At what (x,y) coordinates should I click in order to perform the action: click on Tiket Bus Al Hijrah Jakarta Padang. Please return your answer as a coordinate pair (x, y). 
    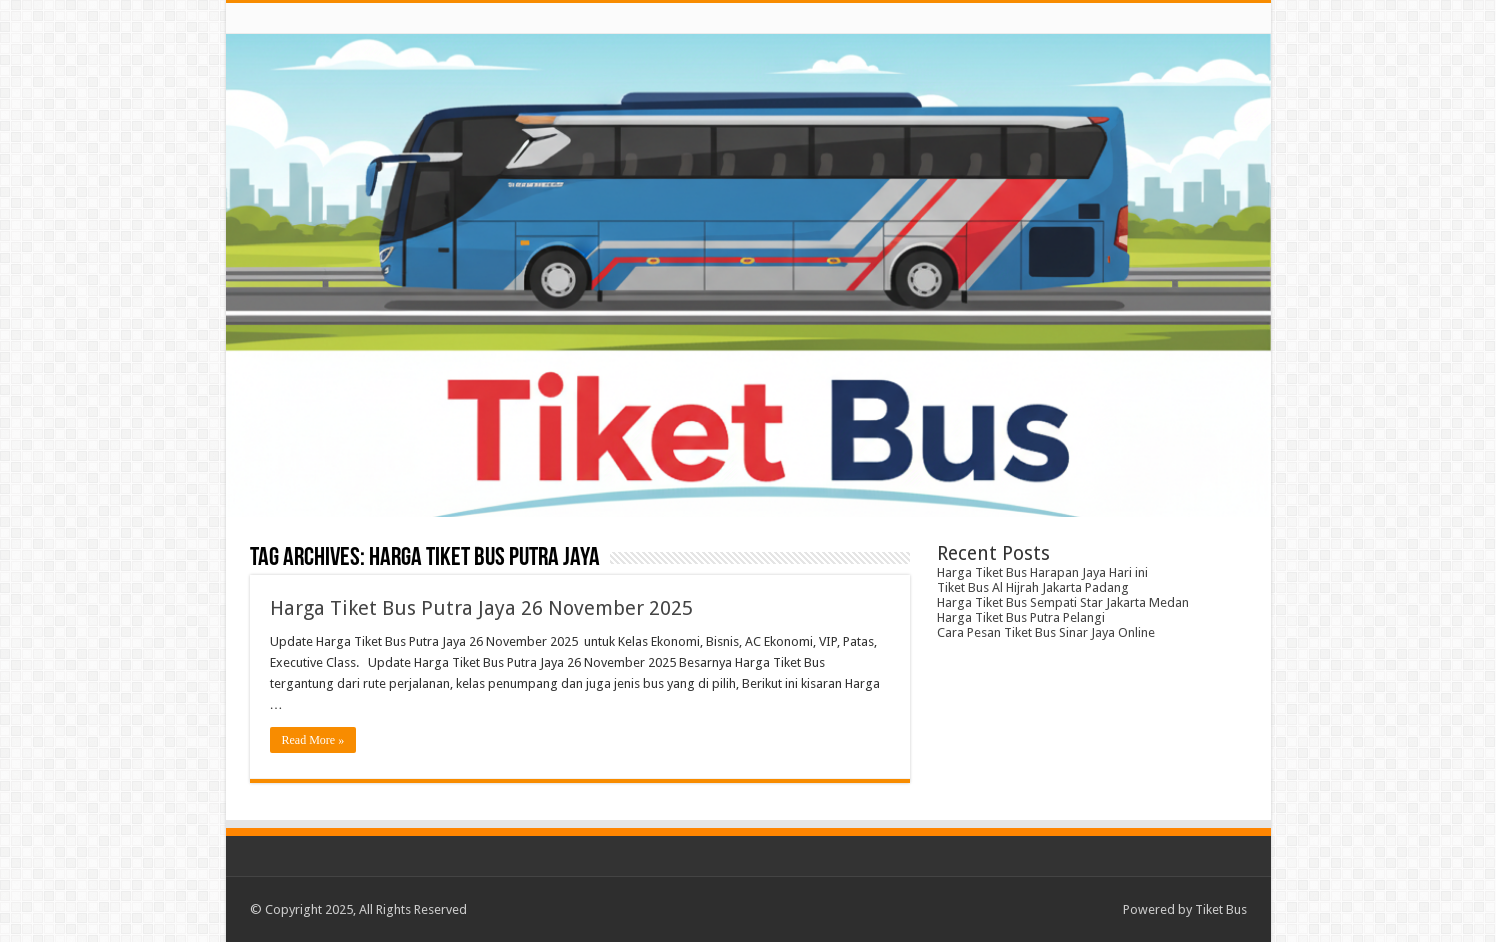
    Looking at the image, I should click on (1033, 587).